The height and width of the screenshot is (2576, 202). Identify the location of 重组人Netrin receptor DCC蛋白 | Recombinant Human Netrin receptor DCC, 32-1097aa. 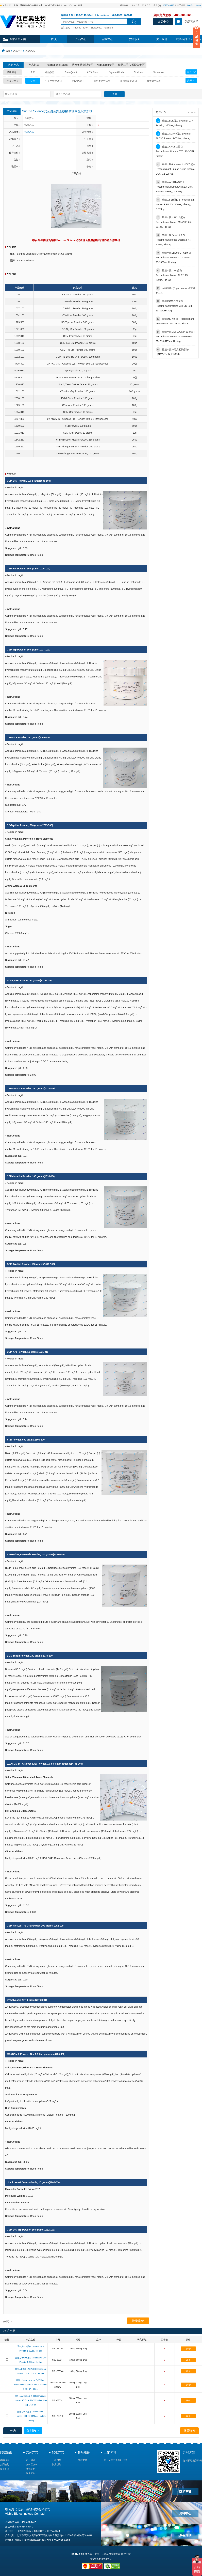
(175, 168).